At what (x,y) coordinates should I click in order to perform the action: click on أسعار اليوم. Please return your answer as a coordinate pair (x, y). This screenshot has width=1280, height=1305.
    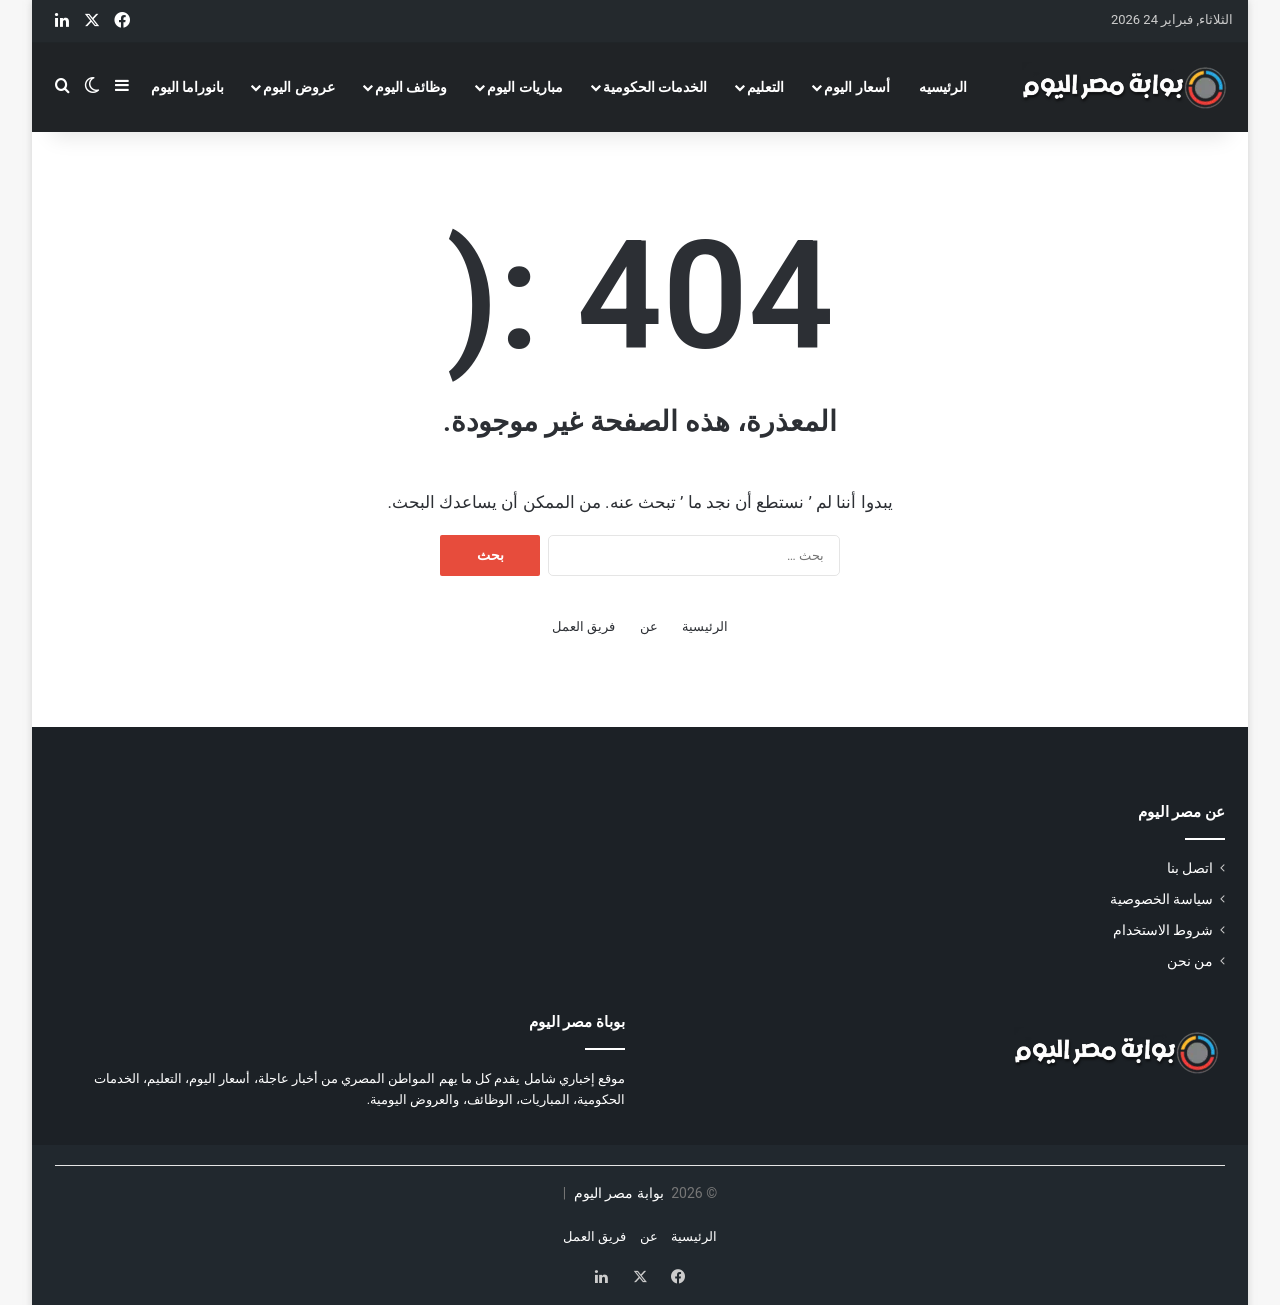
    Looking at the image, I should click on (856, 87).